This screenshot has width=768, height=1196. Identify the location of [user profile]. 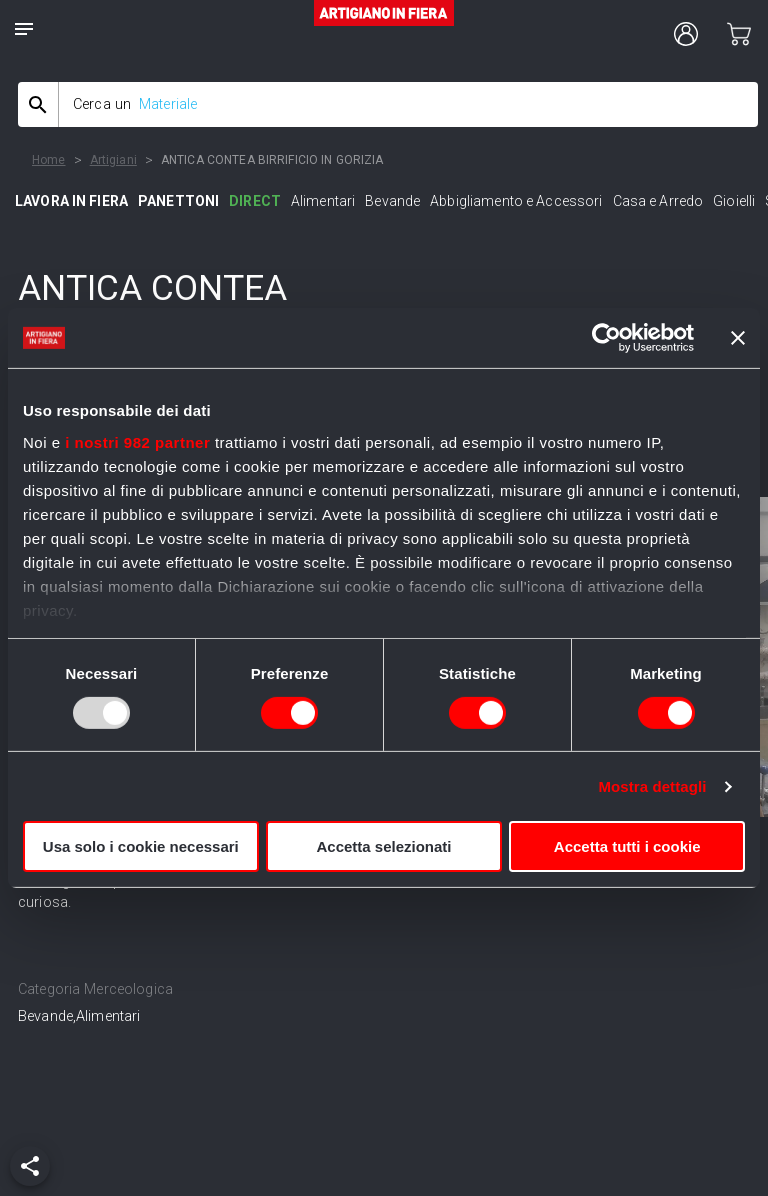
(686, 34).